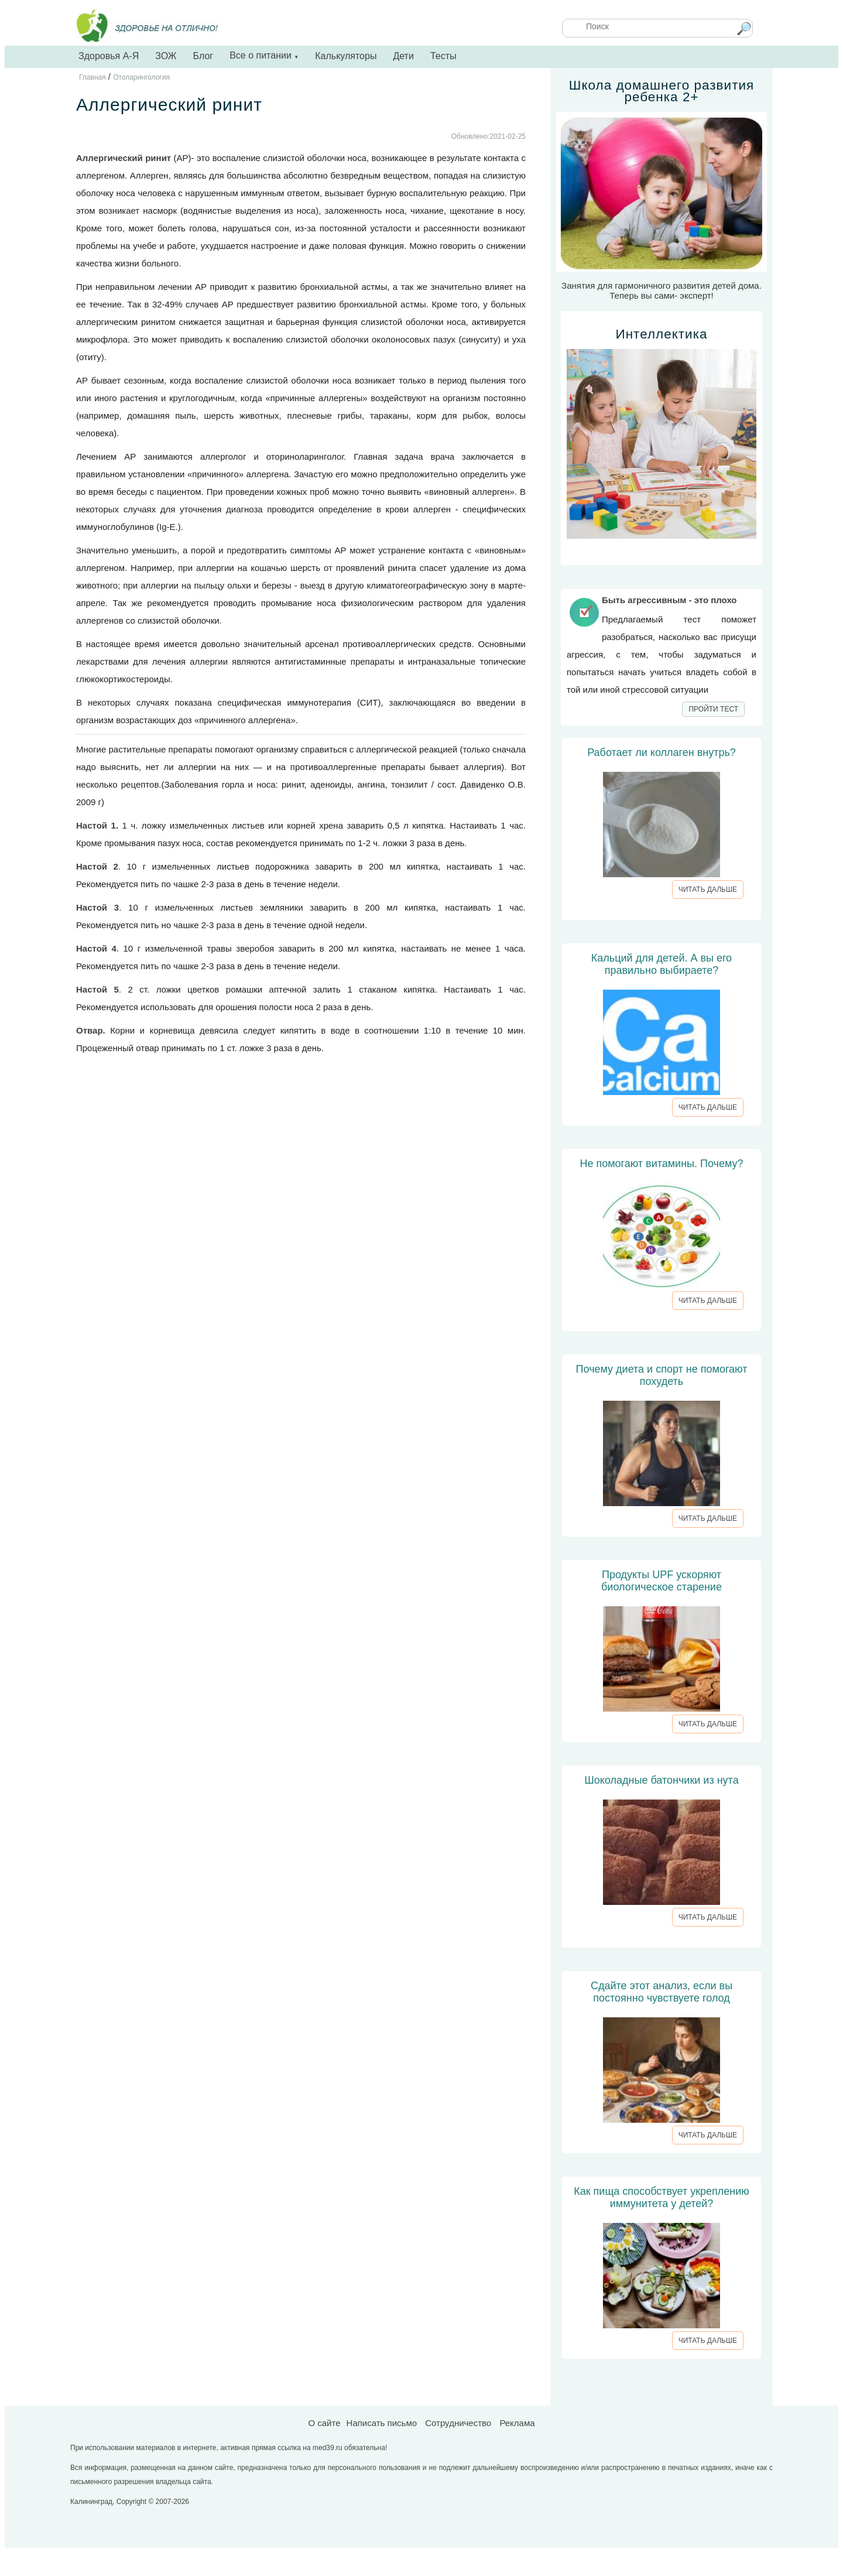 The height and width of the screenshot is (2576, 843). I want to click on ЗОЖ, so click(165, 56).